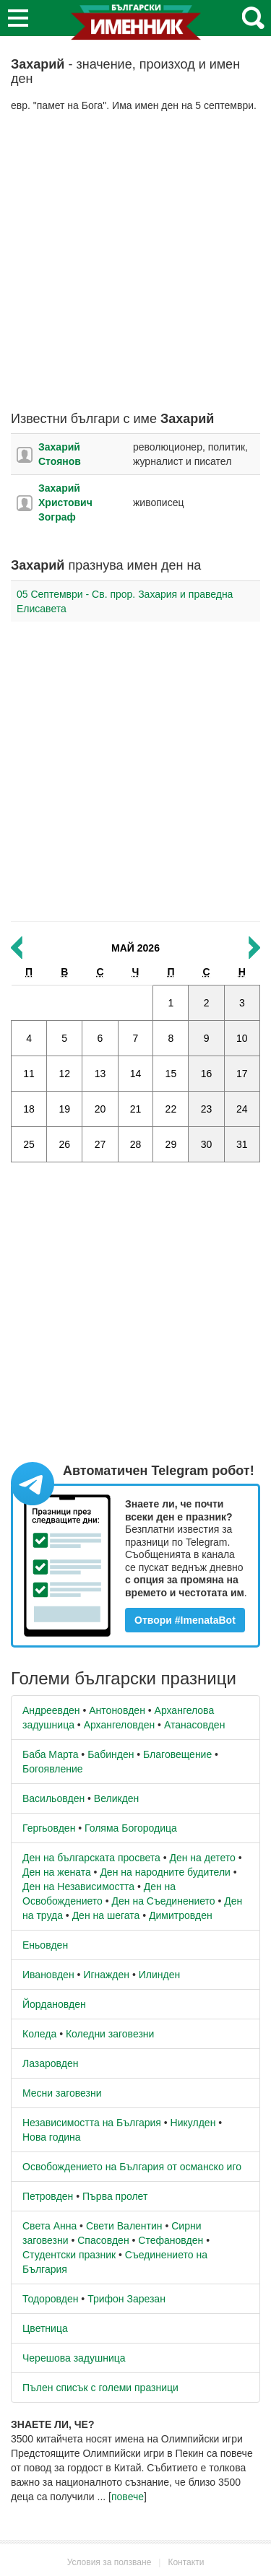 The image size is (271, 2576). I want to click on Коледни заговезни, so click(110, 2034).